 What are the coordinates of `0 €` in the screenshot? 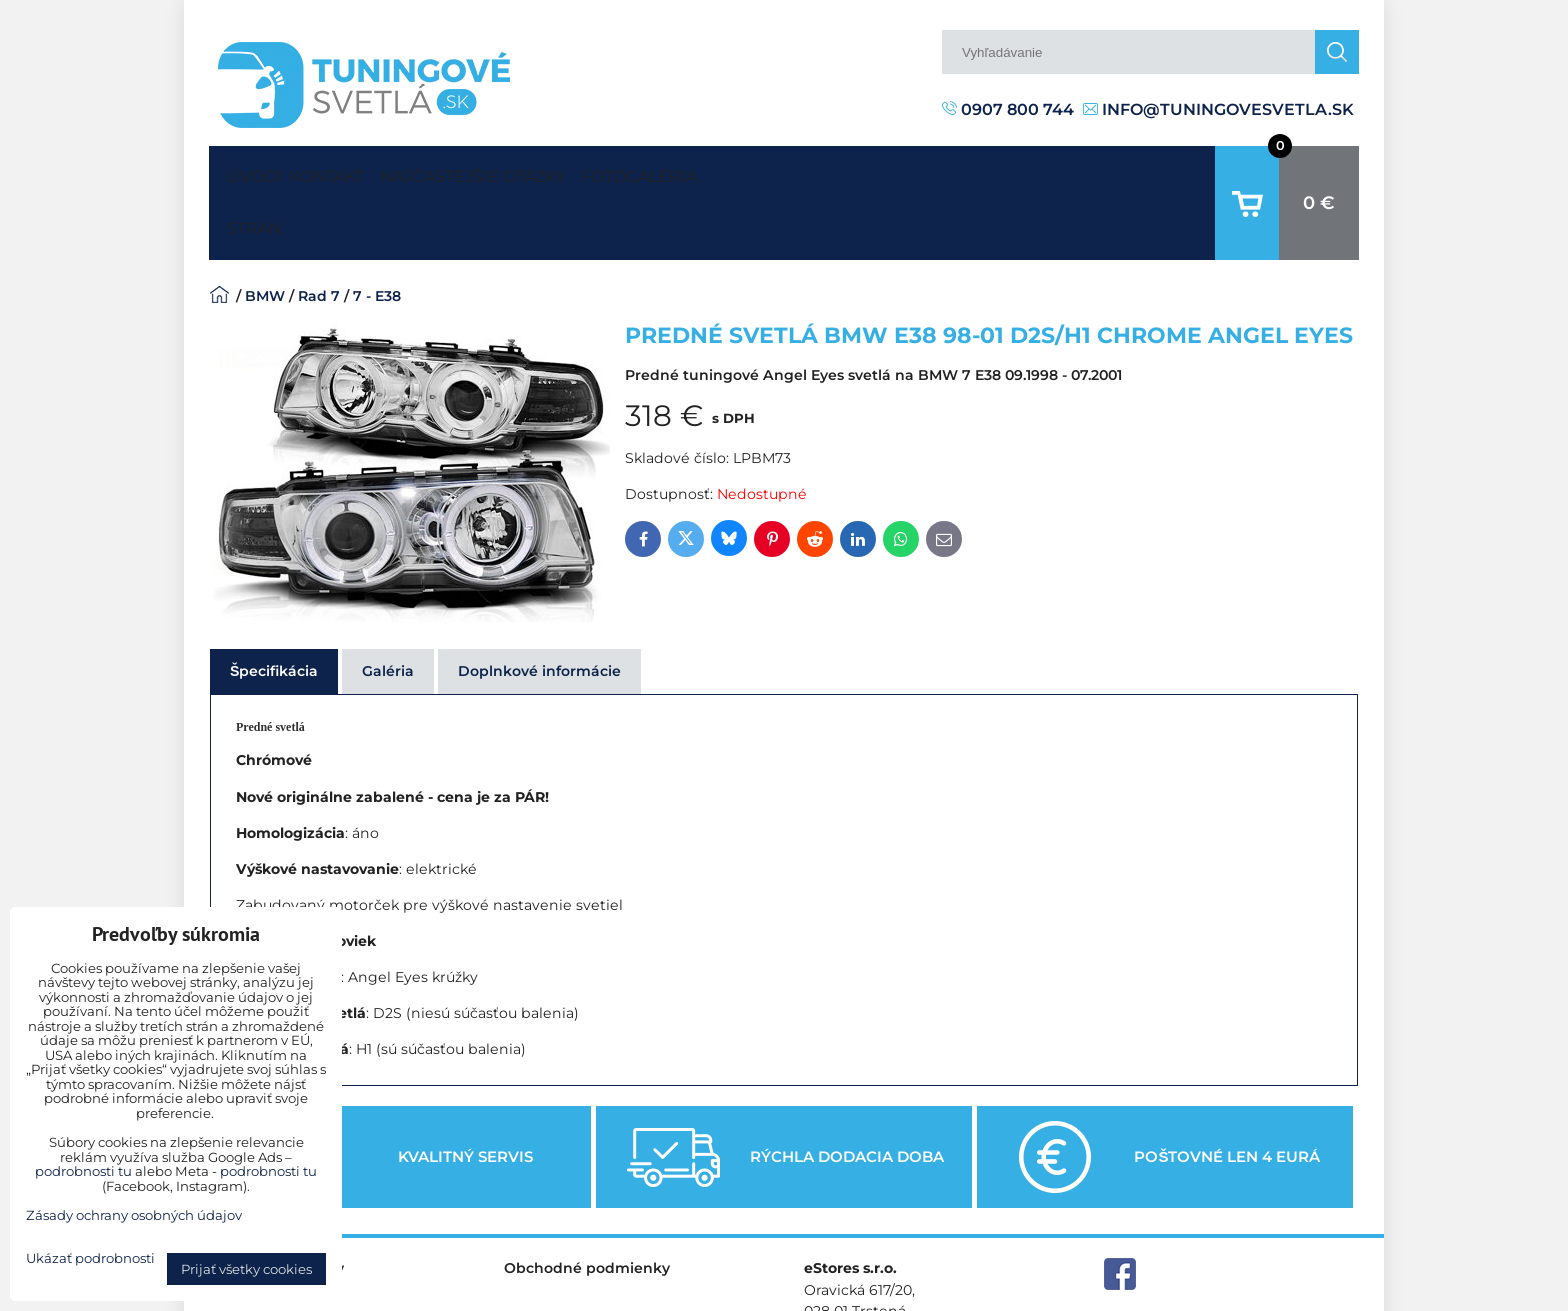 It's located at (1319, 172).